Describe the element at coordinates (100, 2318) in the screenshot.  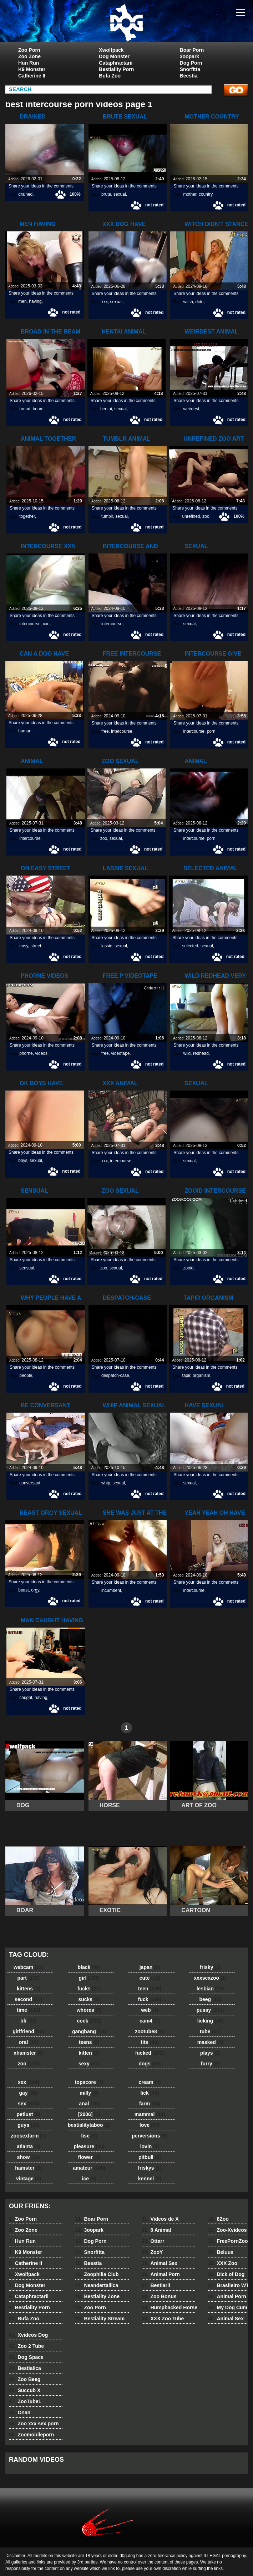
I see `Bestiality Stream` at that location.